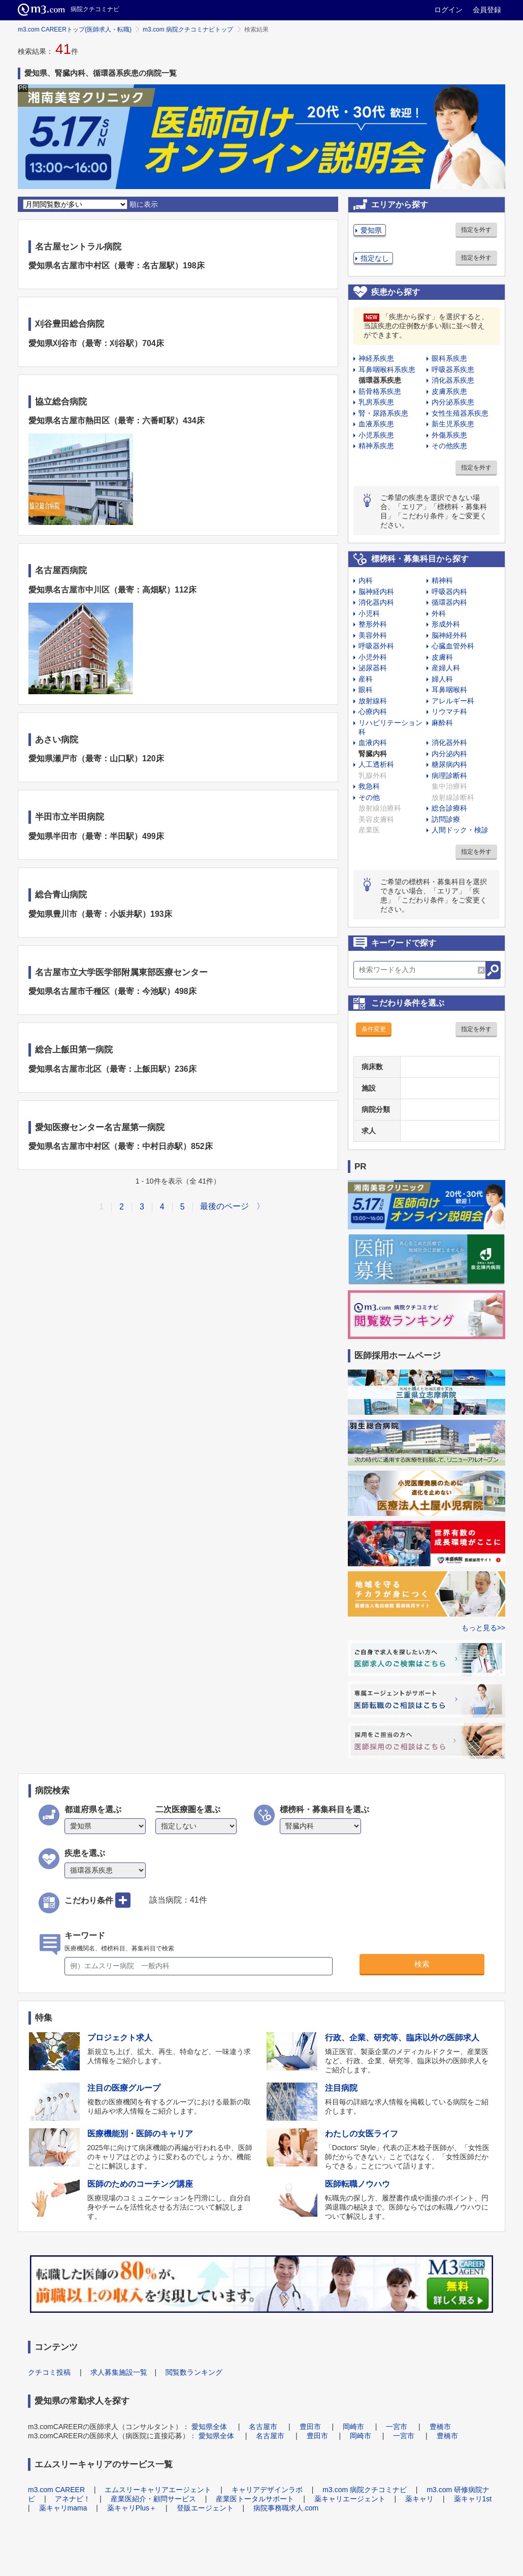  What do you see at coordinates (364, 2490) in the screenshot?
I see `m3.com 病院クチコミナビ` at bounding box center [364, 2490].